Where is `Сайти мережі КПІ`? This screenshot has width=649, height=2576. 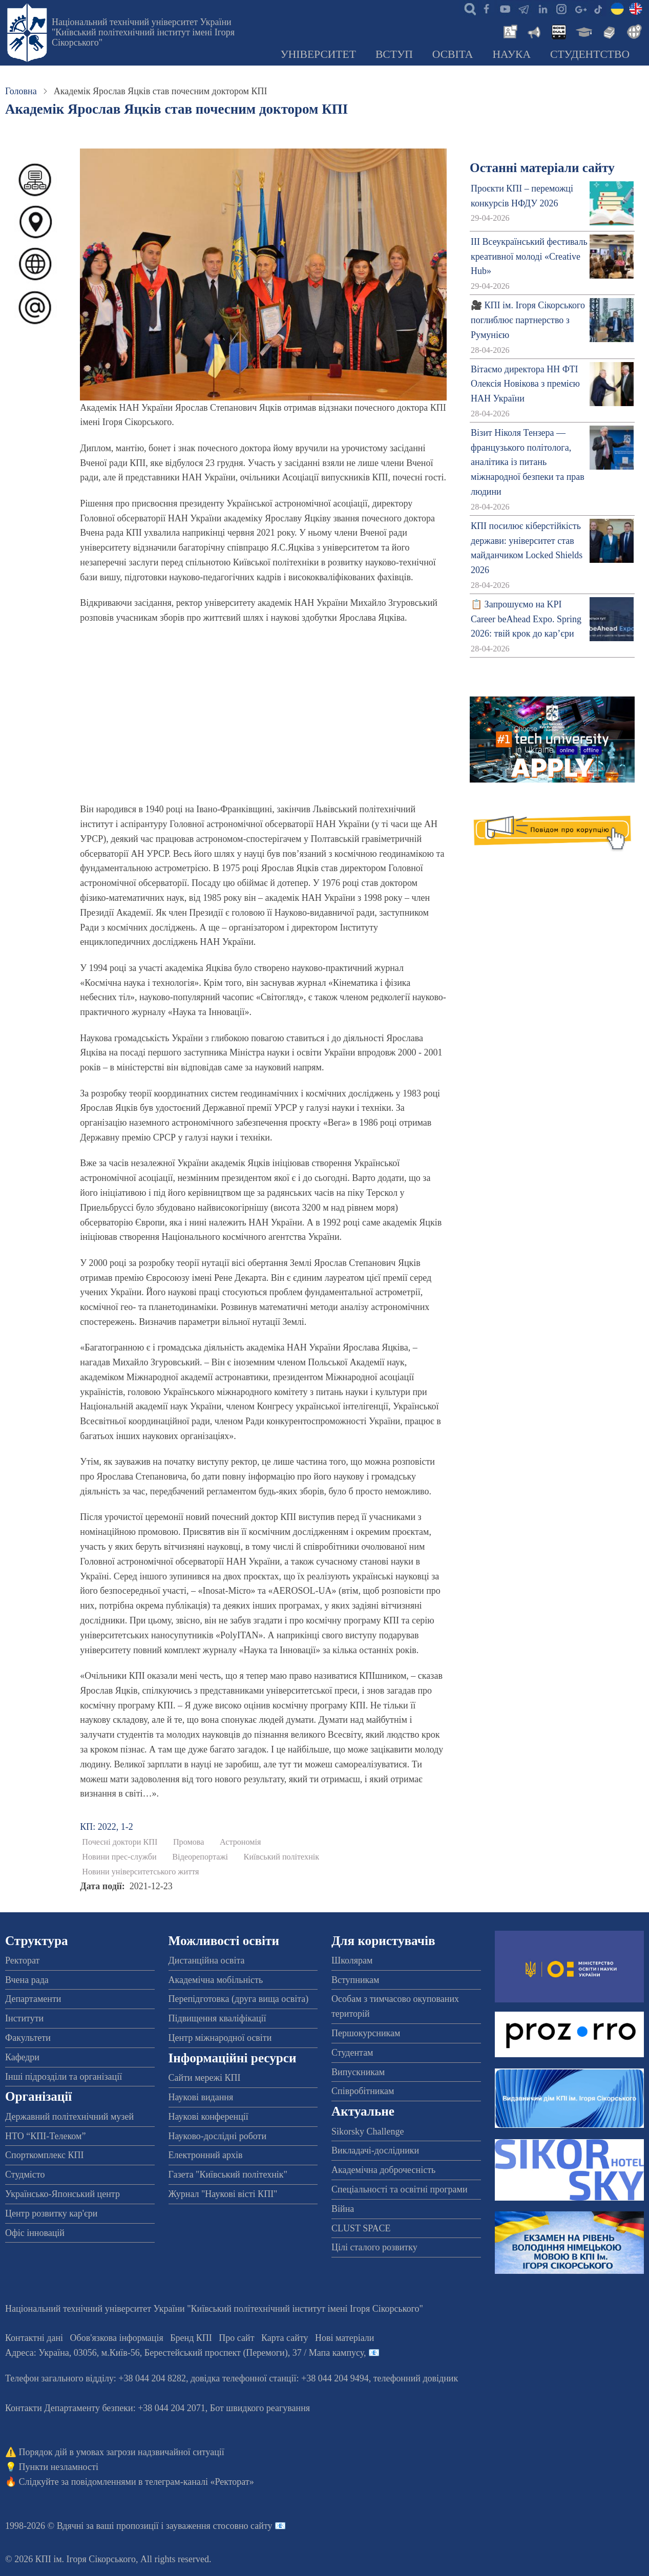 Сайти мережі КПІ is located at coordinates (205, 2078).